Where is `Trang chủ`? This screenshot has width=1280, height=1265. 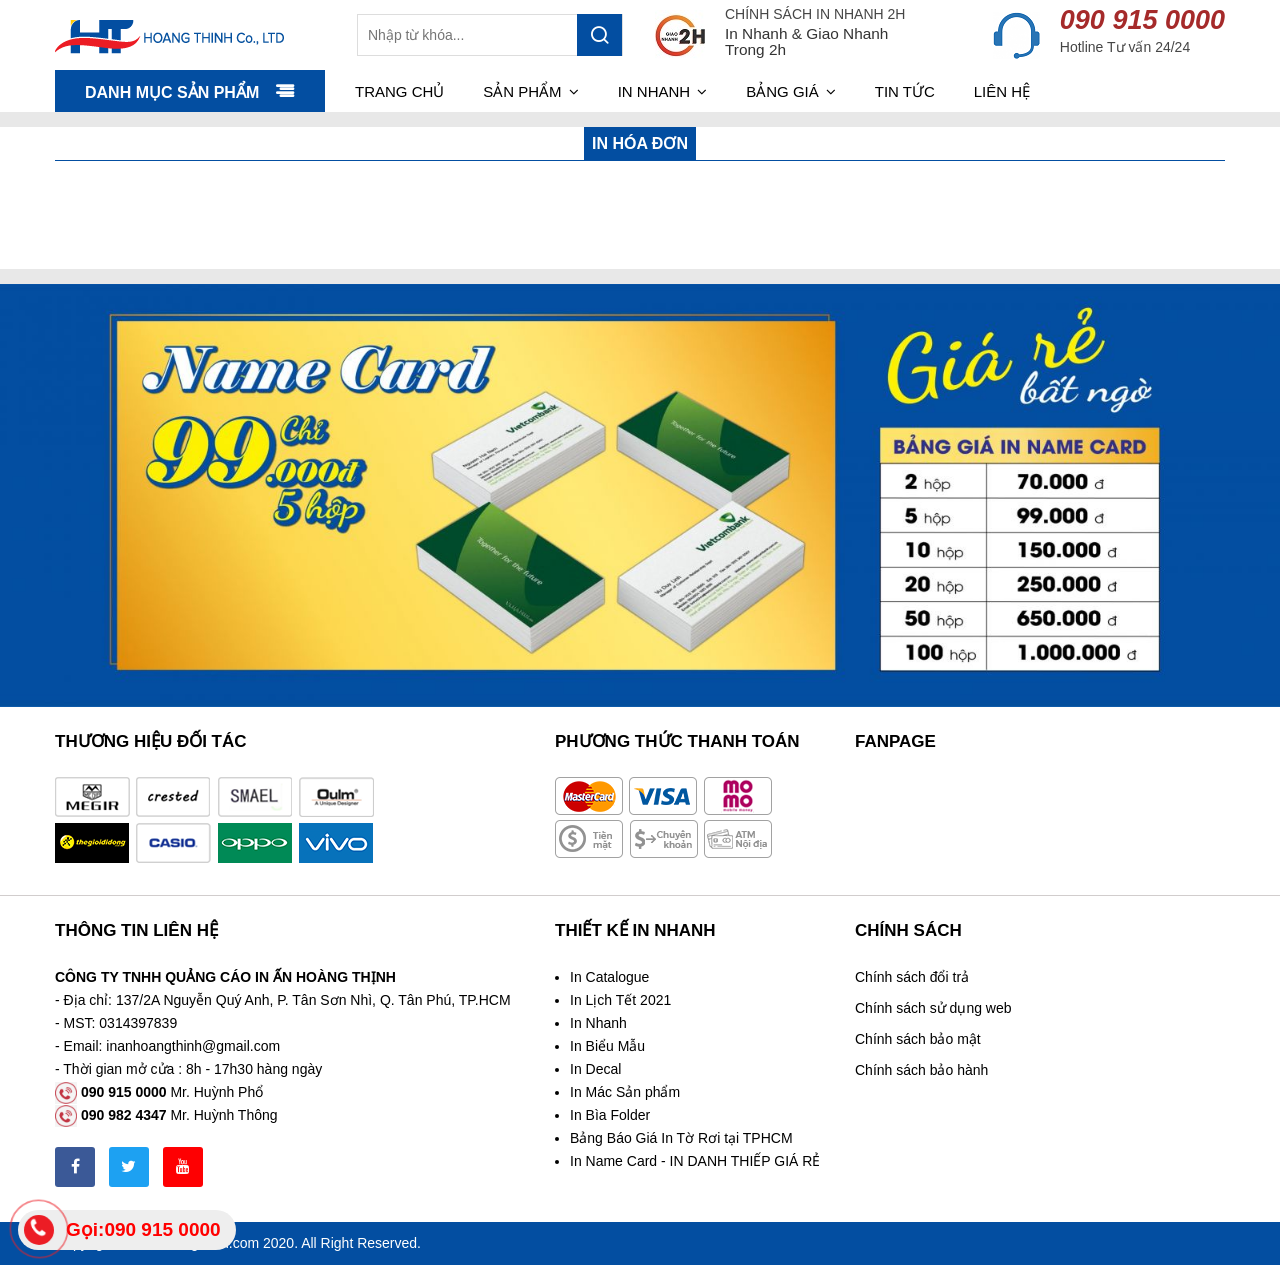 Trang chủ is located at coordinates (399, 91).